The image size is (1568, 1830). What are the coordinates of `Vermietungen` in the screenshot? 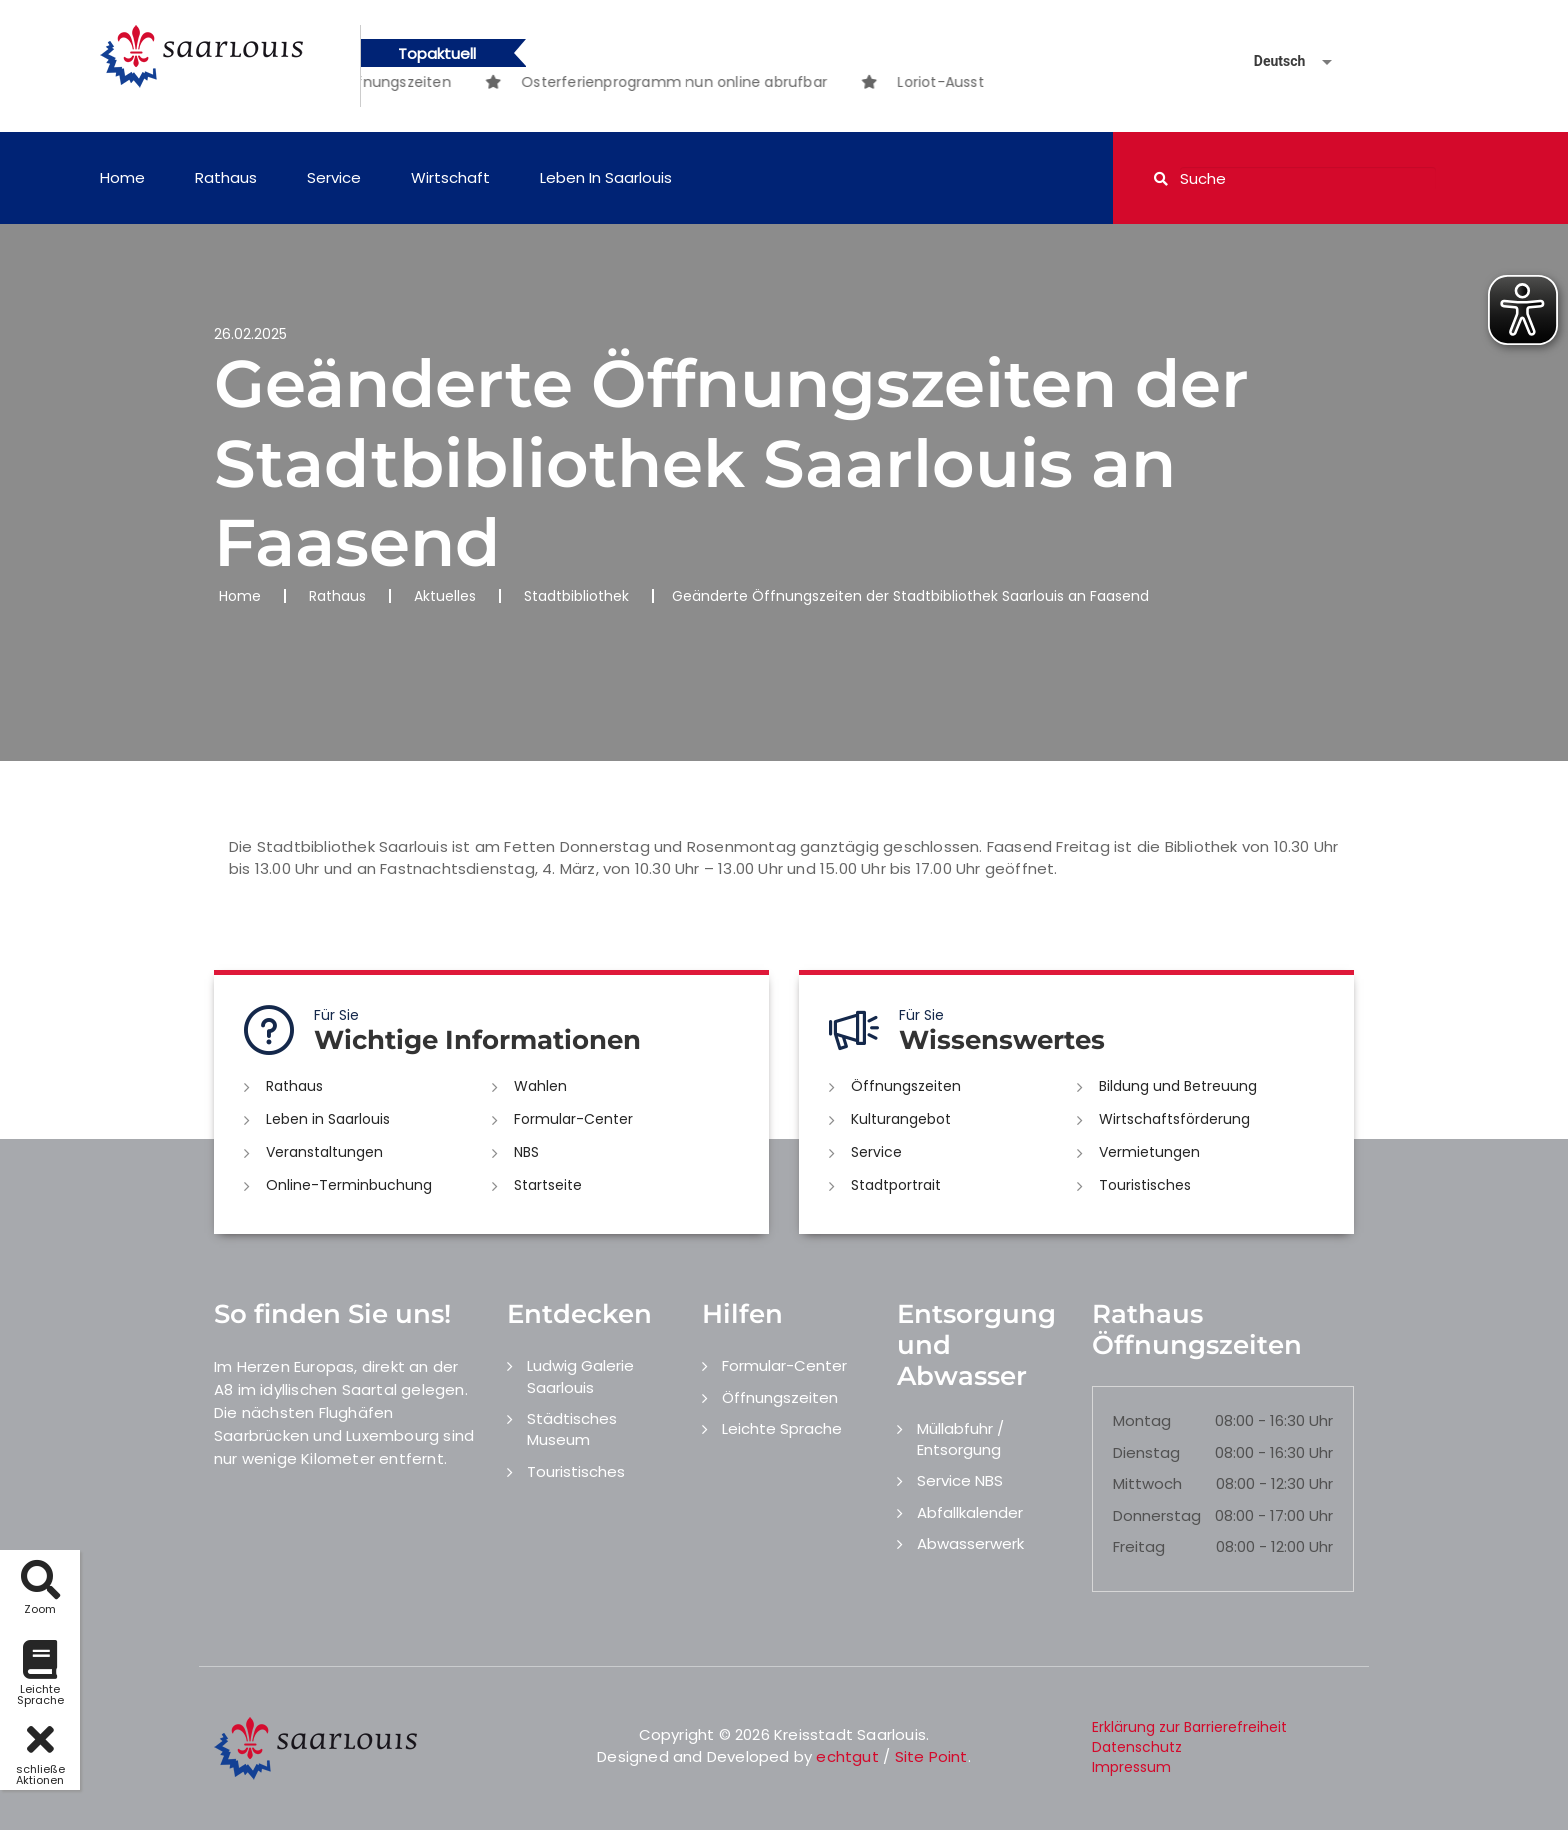 It's located at (1149, 1152).